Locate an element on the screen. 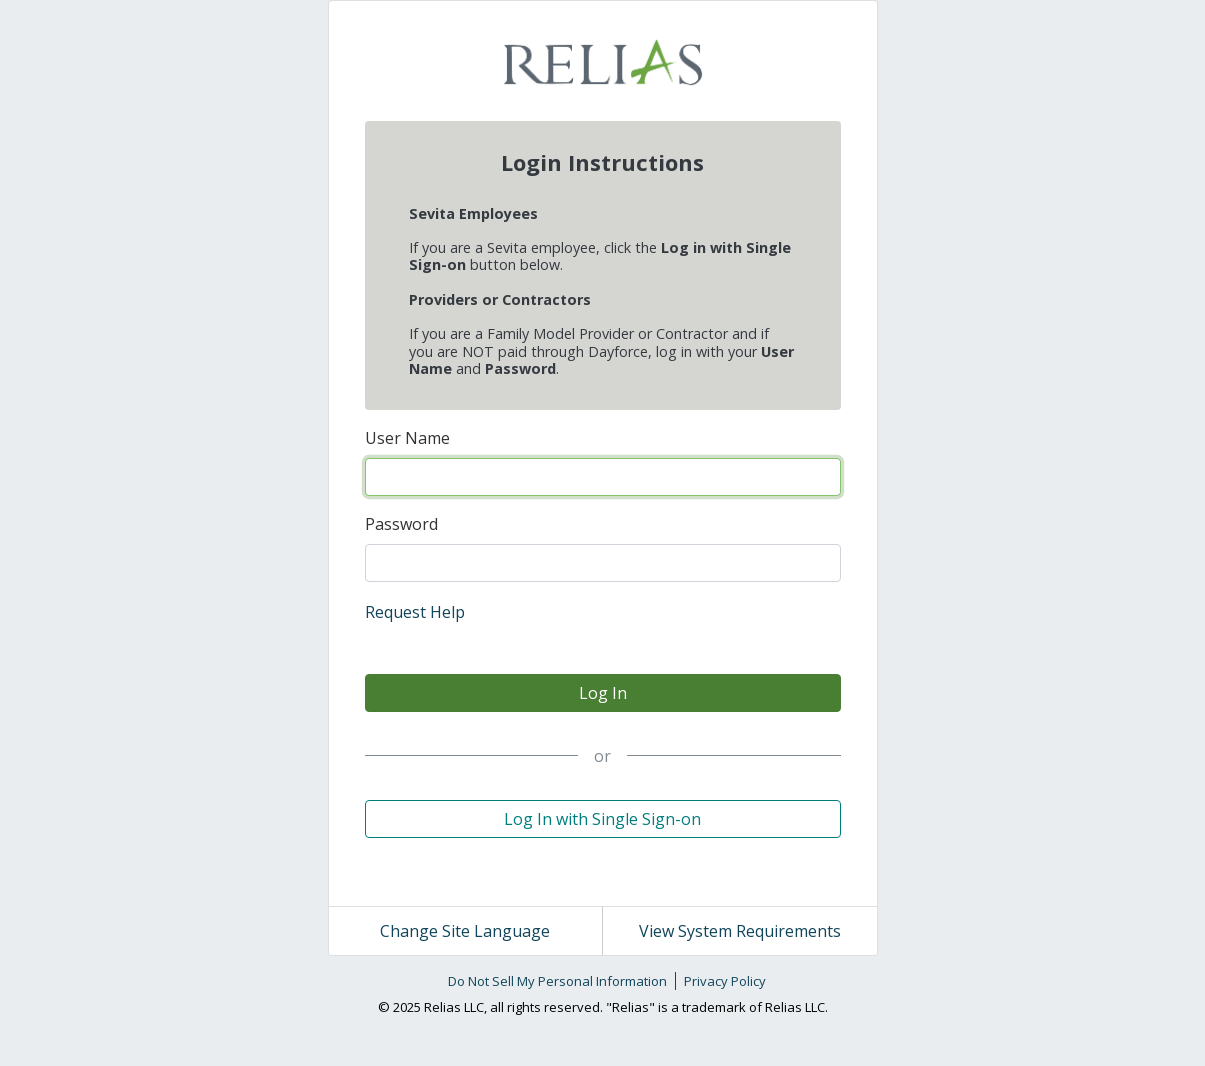 The image size is (1205, 1066). Password is located at coordinates (401, 524).